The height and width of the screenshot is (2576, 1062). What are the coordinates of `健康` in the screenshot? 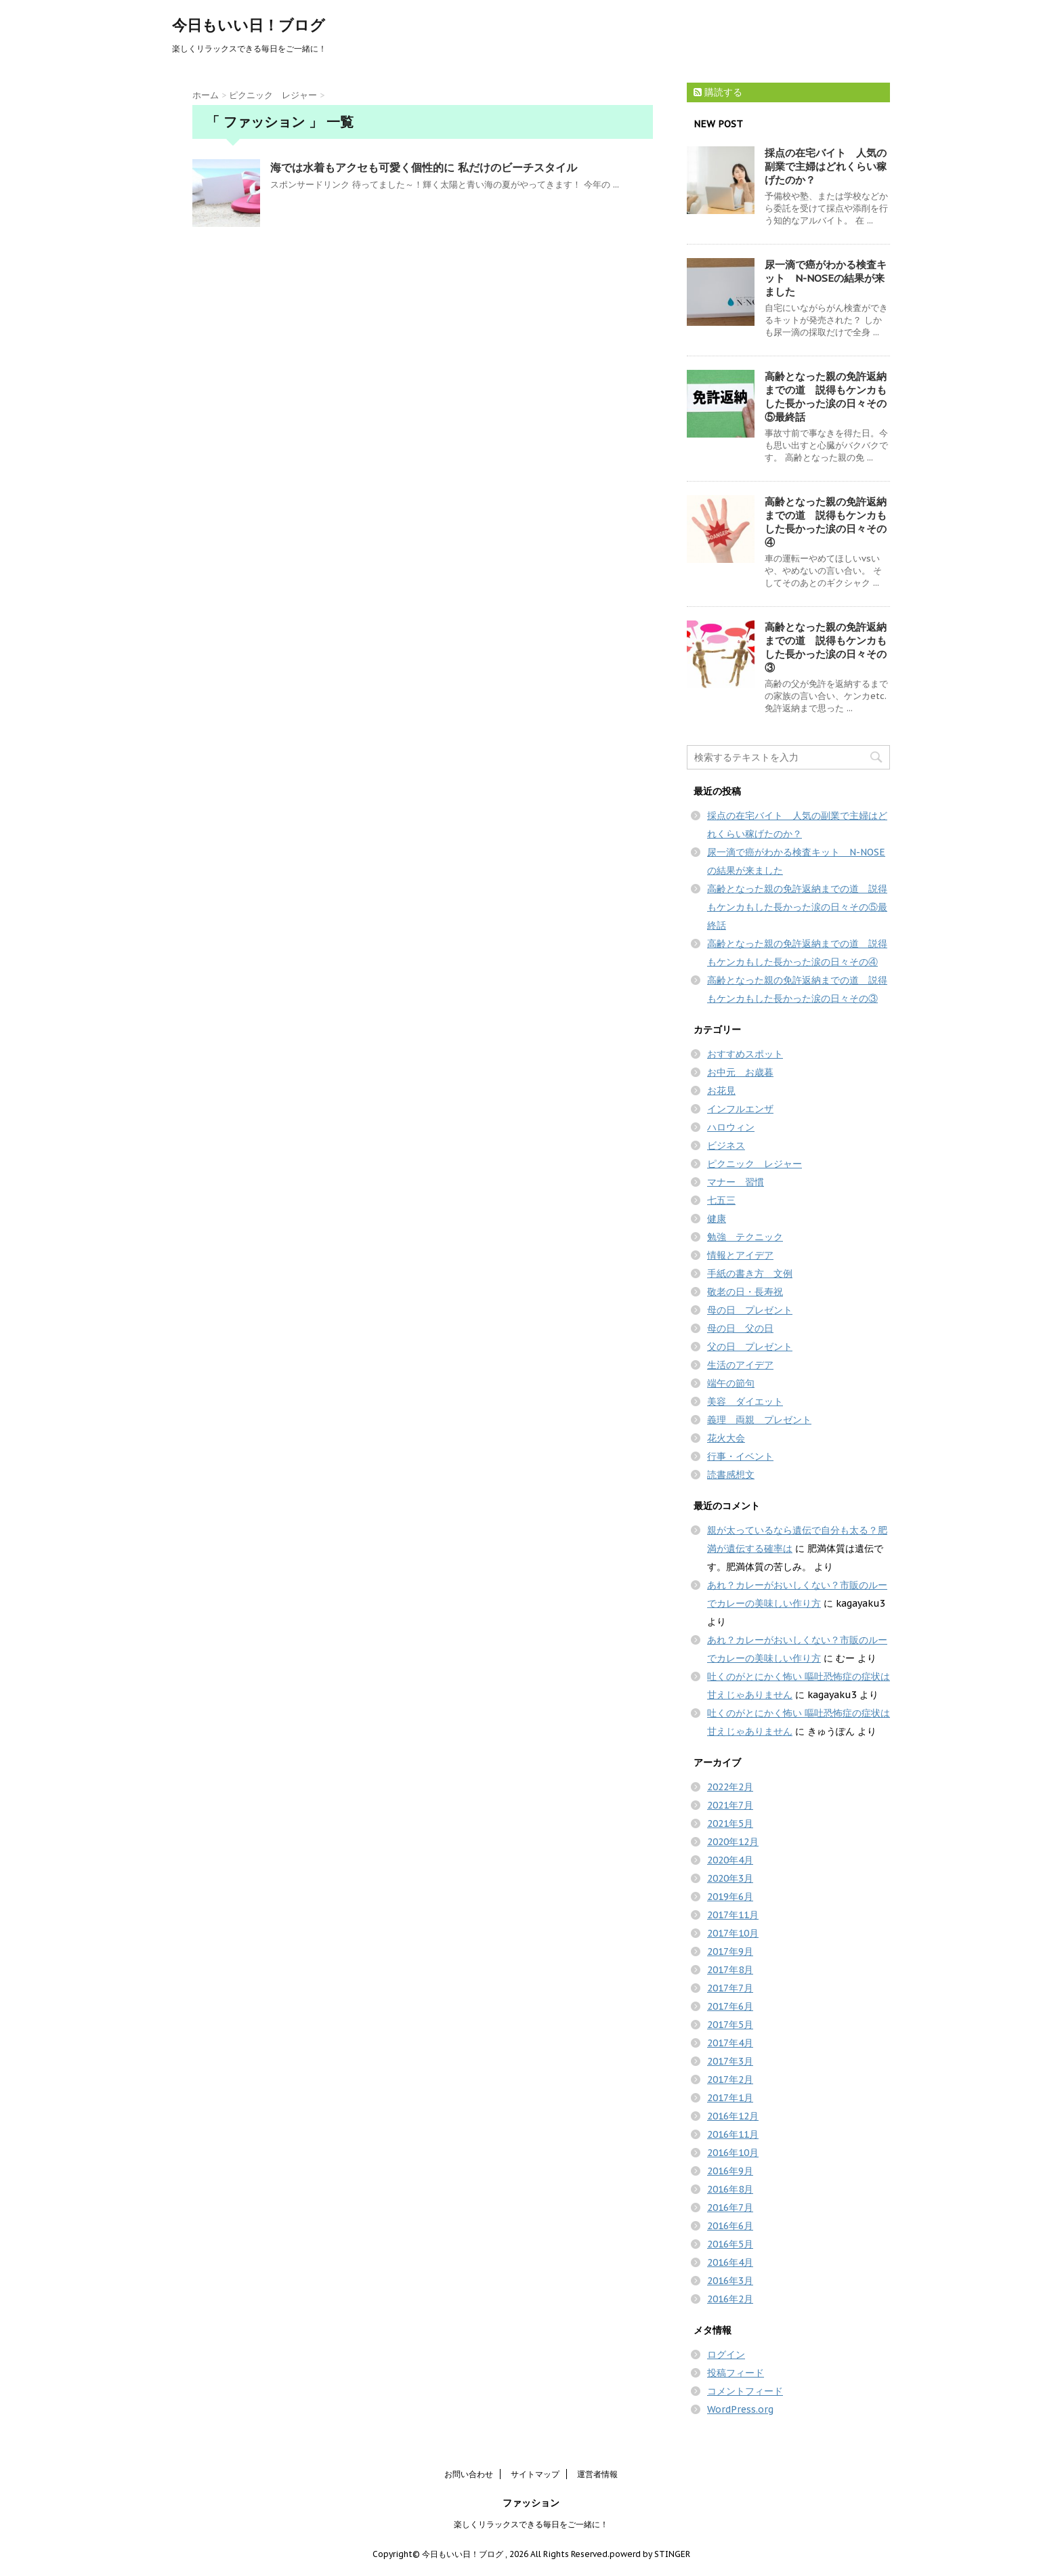 It's located at (716, 1218).